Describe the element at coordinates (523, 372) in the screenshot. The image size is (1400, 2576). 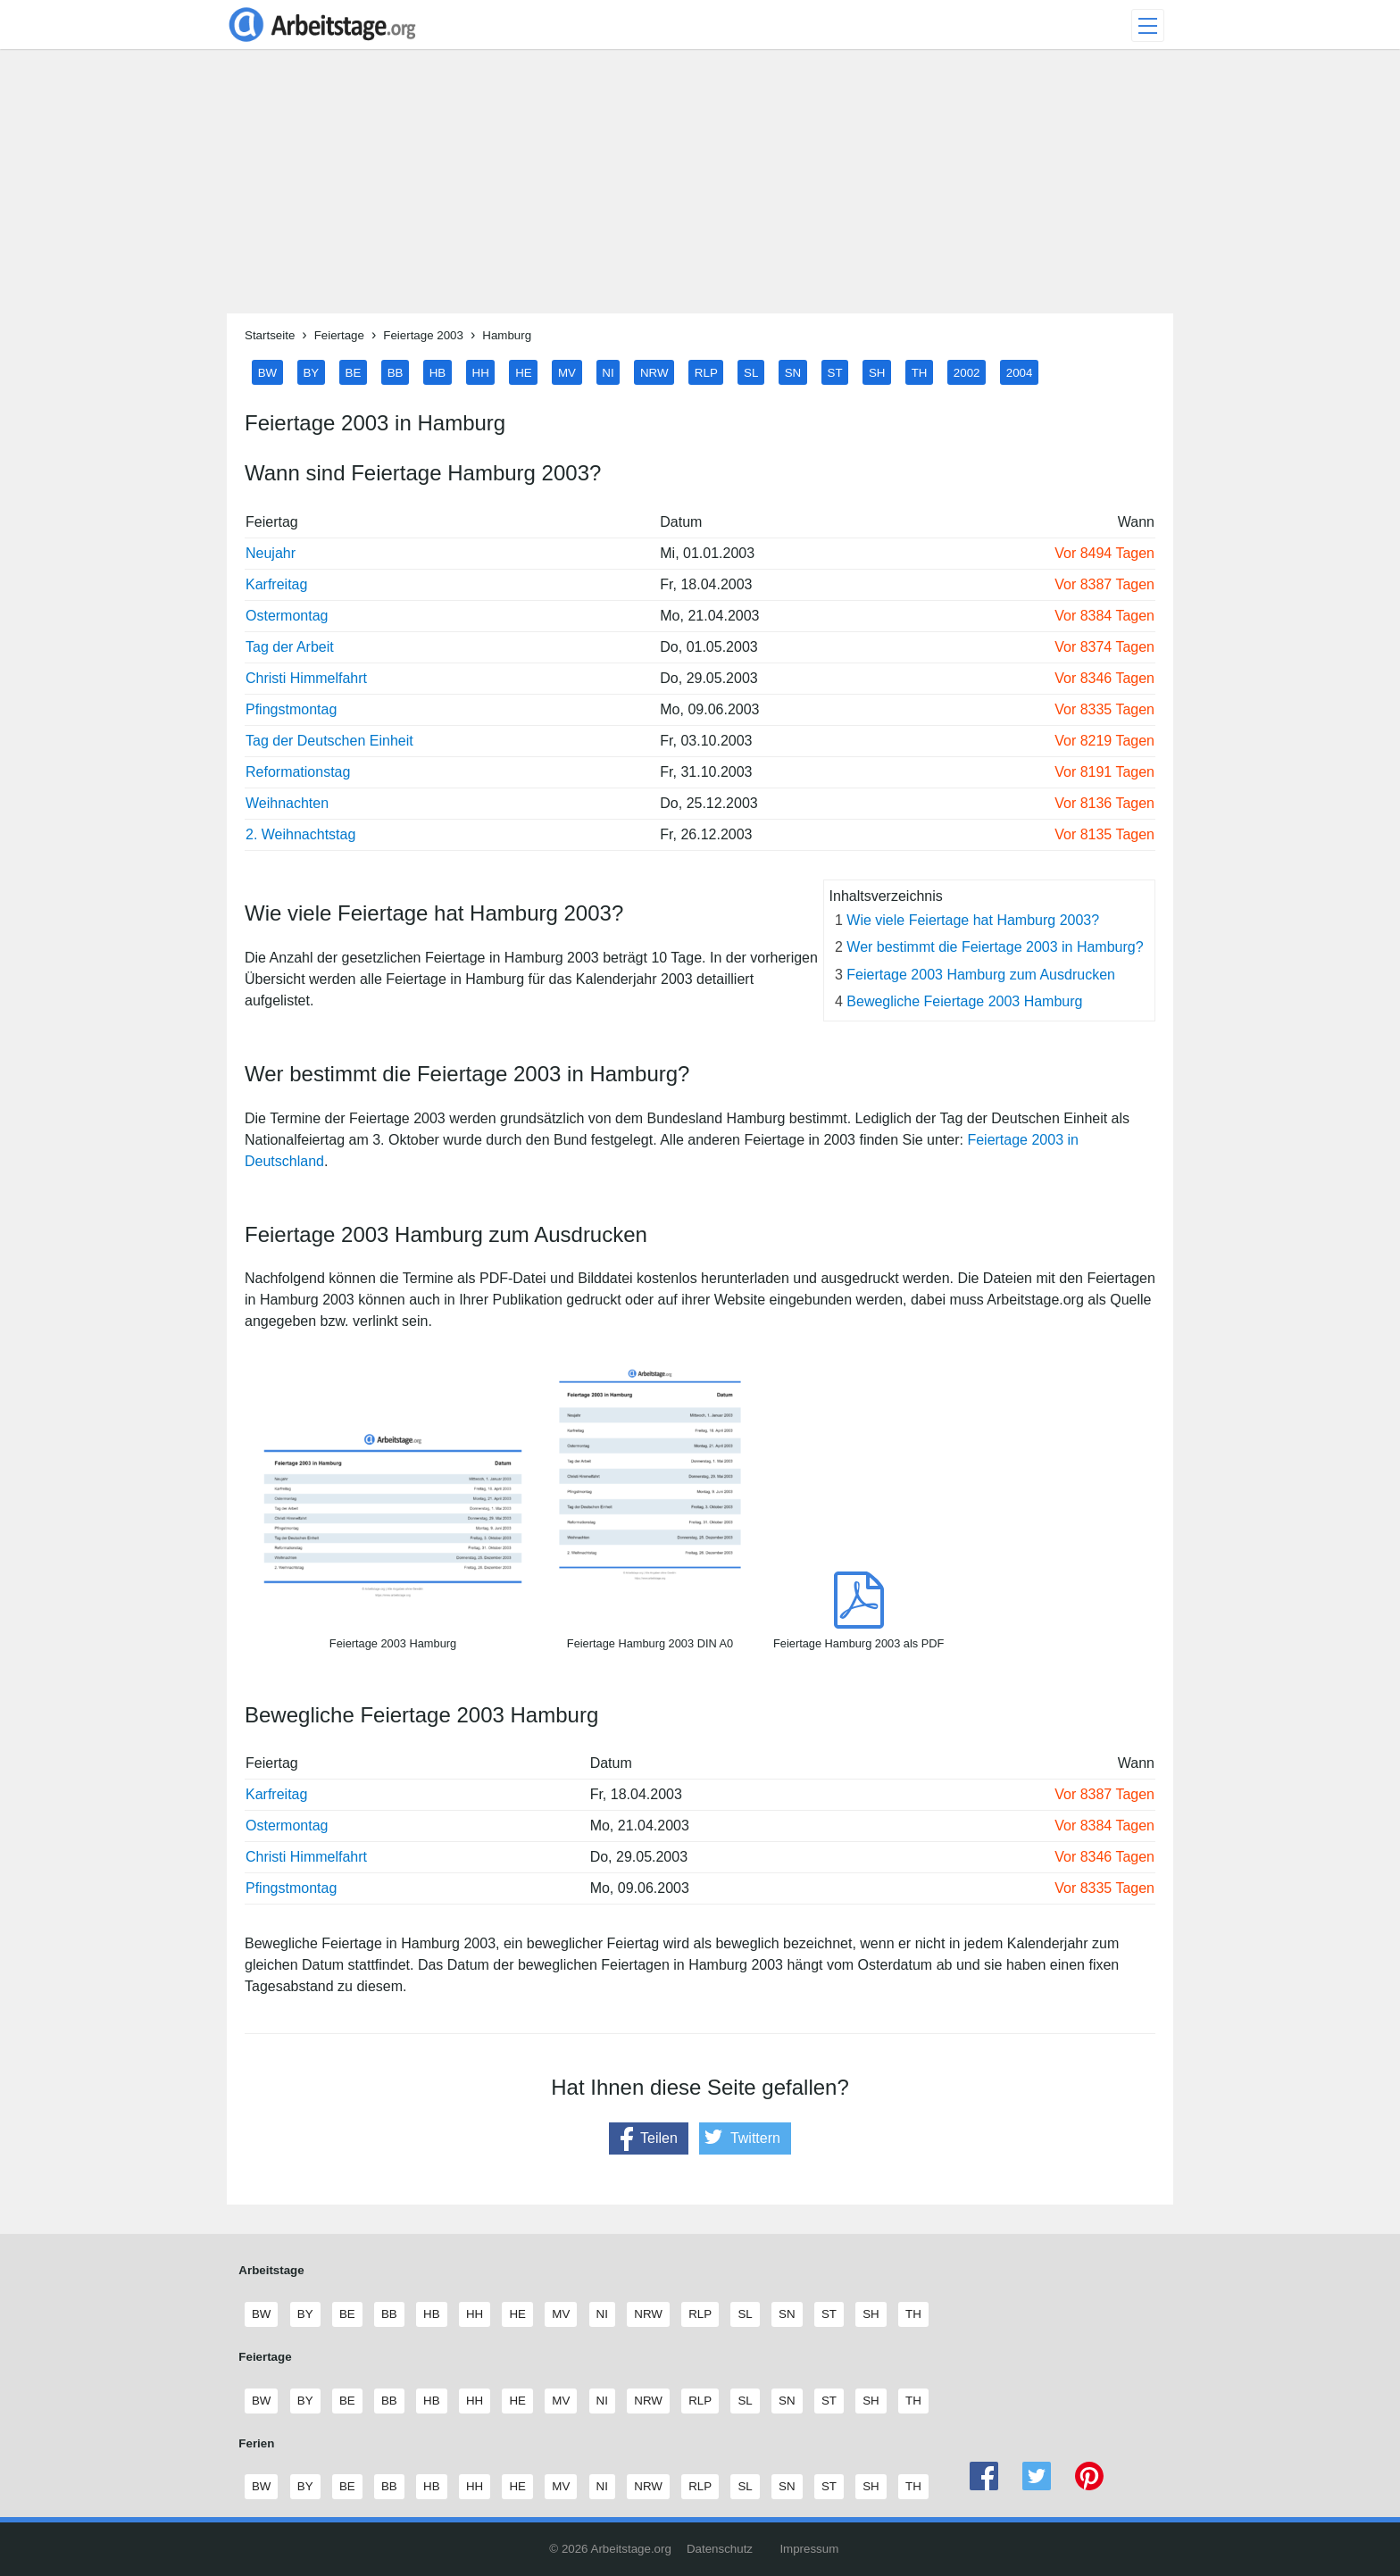
I see `HE` at that location.